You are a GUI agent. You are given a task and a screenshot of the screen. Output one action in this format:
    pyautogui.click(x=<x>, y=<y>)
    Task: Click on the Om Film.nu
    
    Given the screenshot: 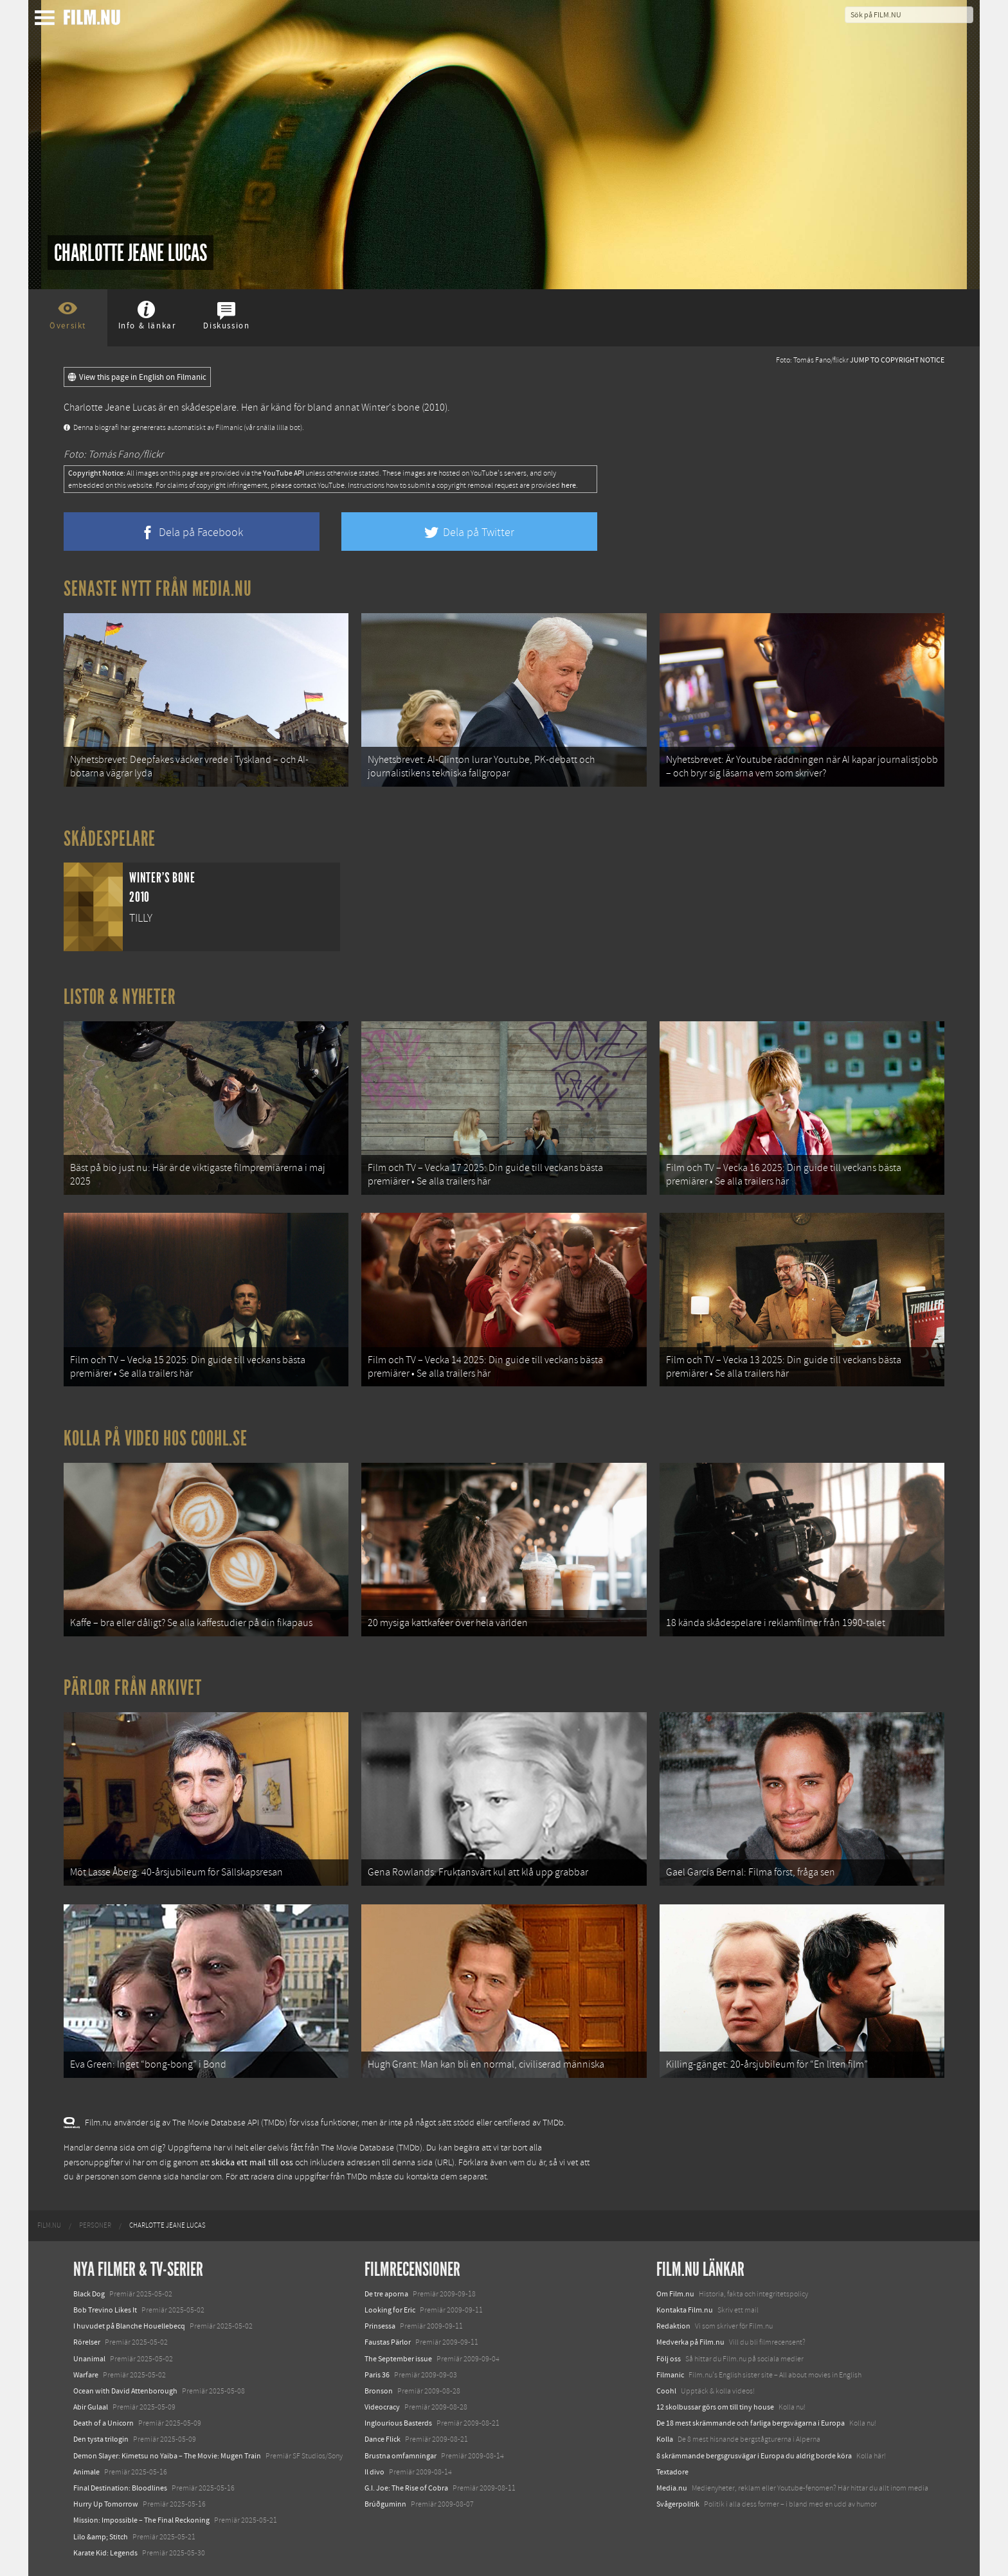 What is the action you would take?
    pyautogui.click(x=675, y=2293)
    